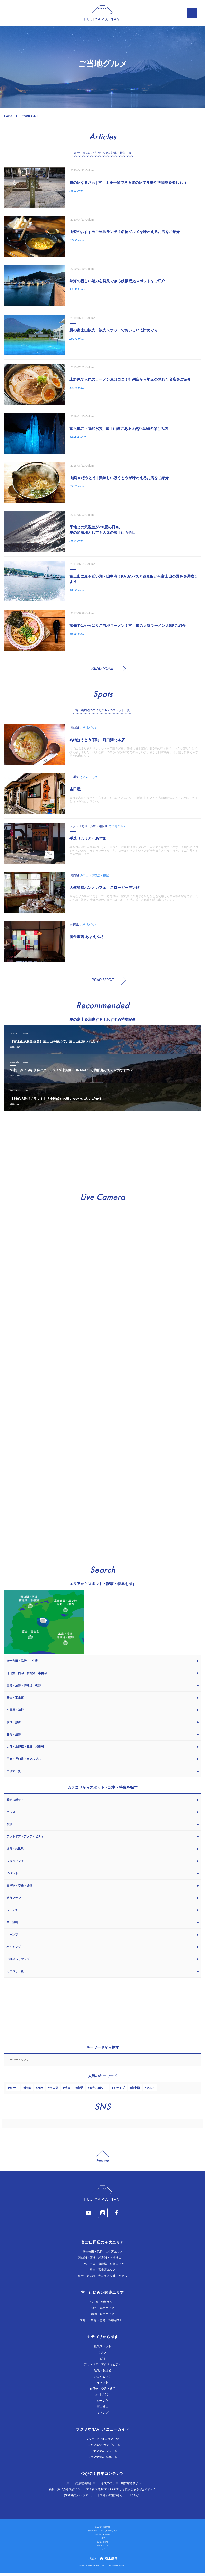  Describe the element at coordinates (102, 2415) in the screenshot. I see `キャンプ` at that location.